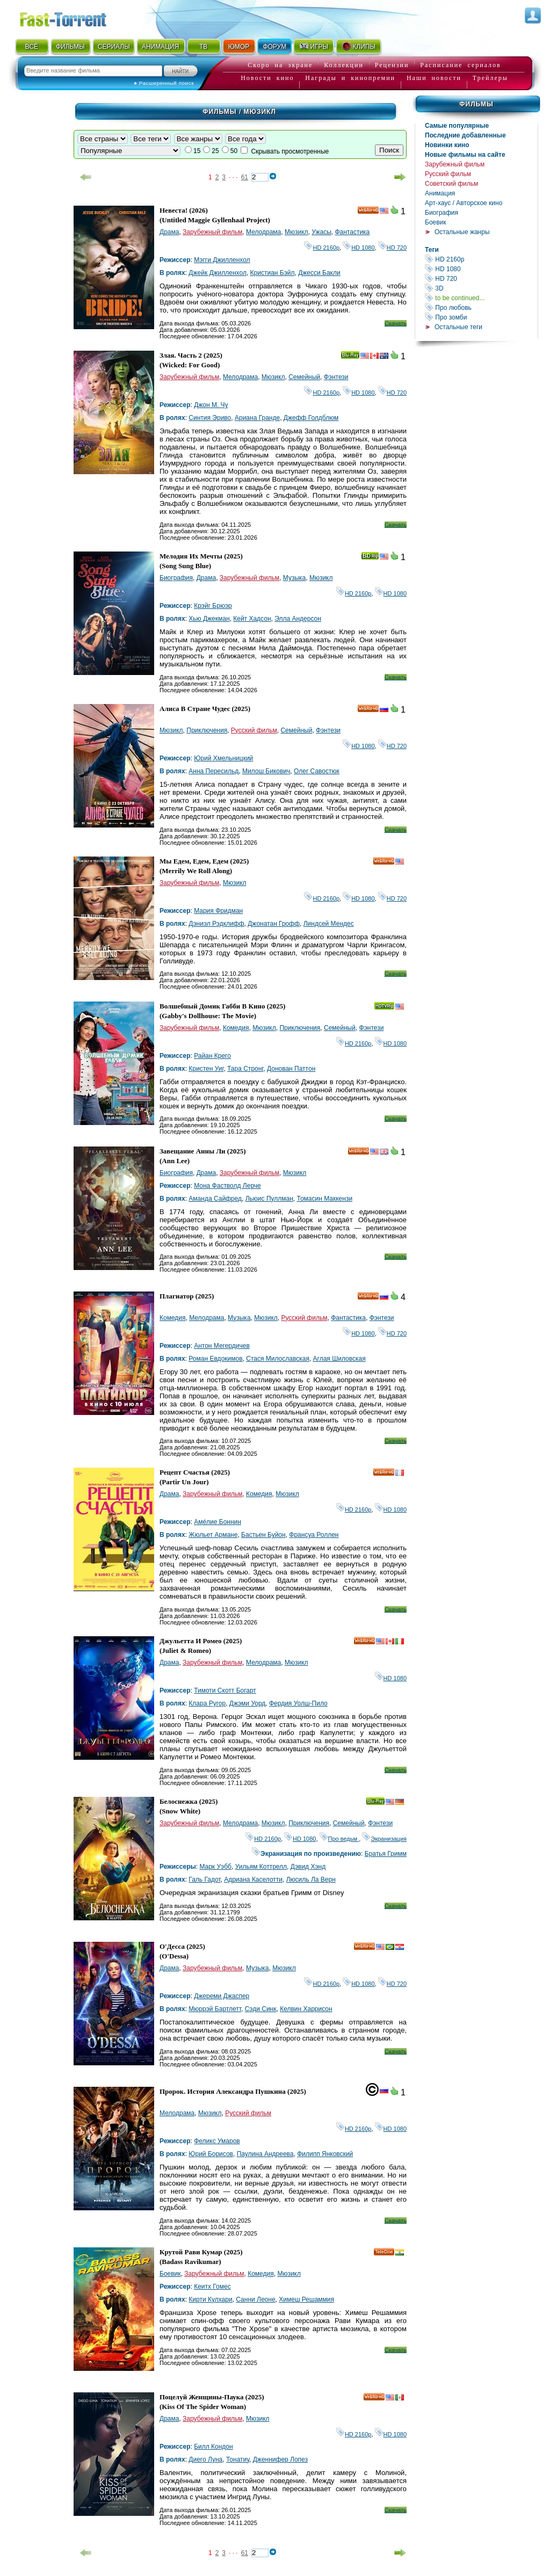 This screenshot has height=2576, width=550. What do you see at coordinates (328, 923) in the screenshot?
I see `Линдсей Мендес` at bounding box center [328, 923].